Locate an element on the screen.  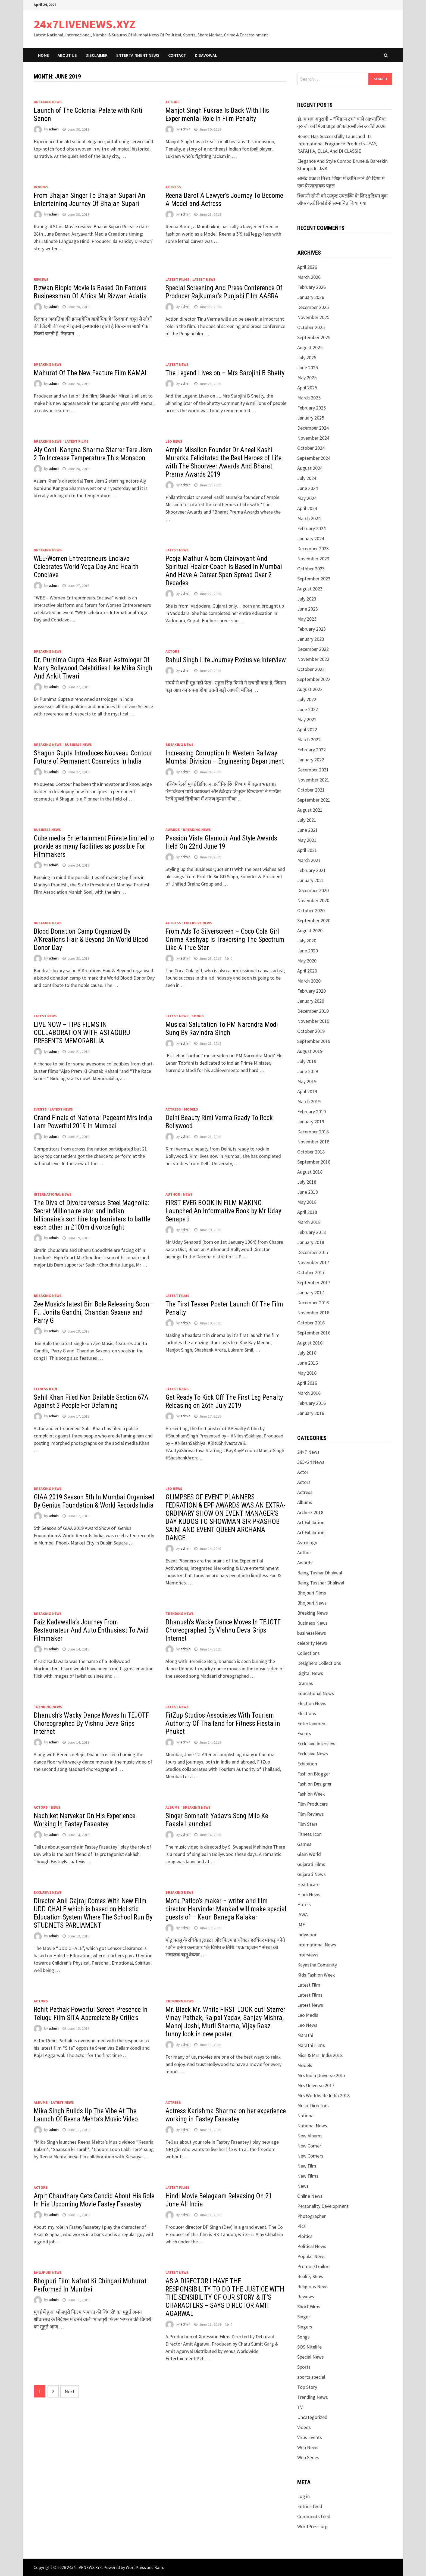
Home is located at coordinates (43, 55).